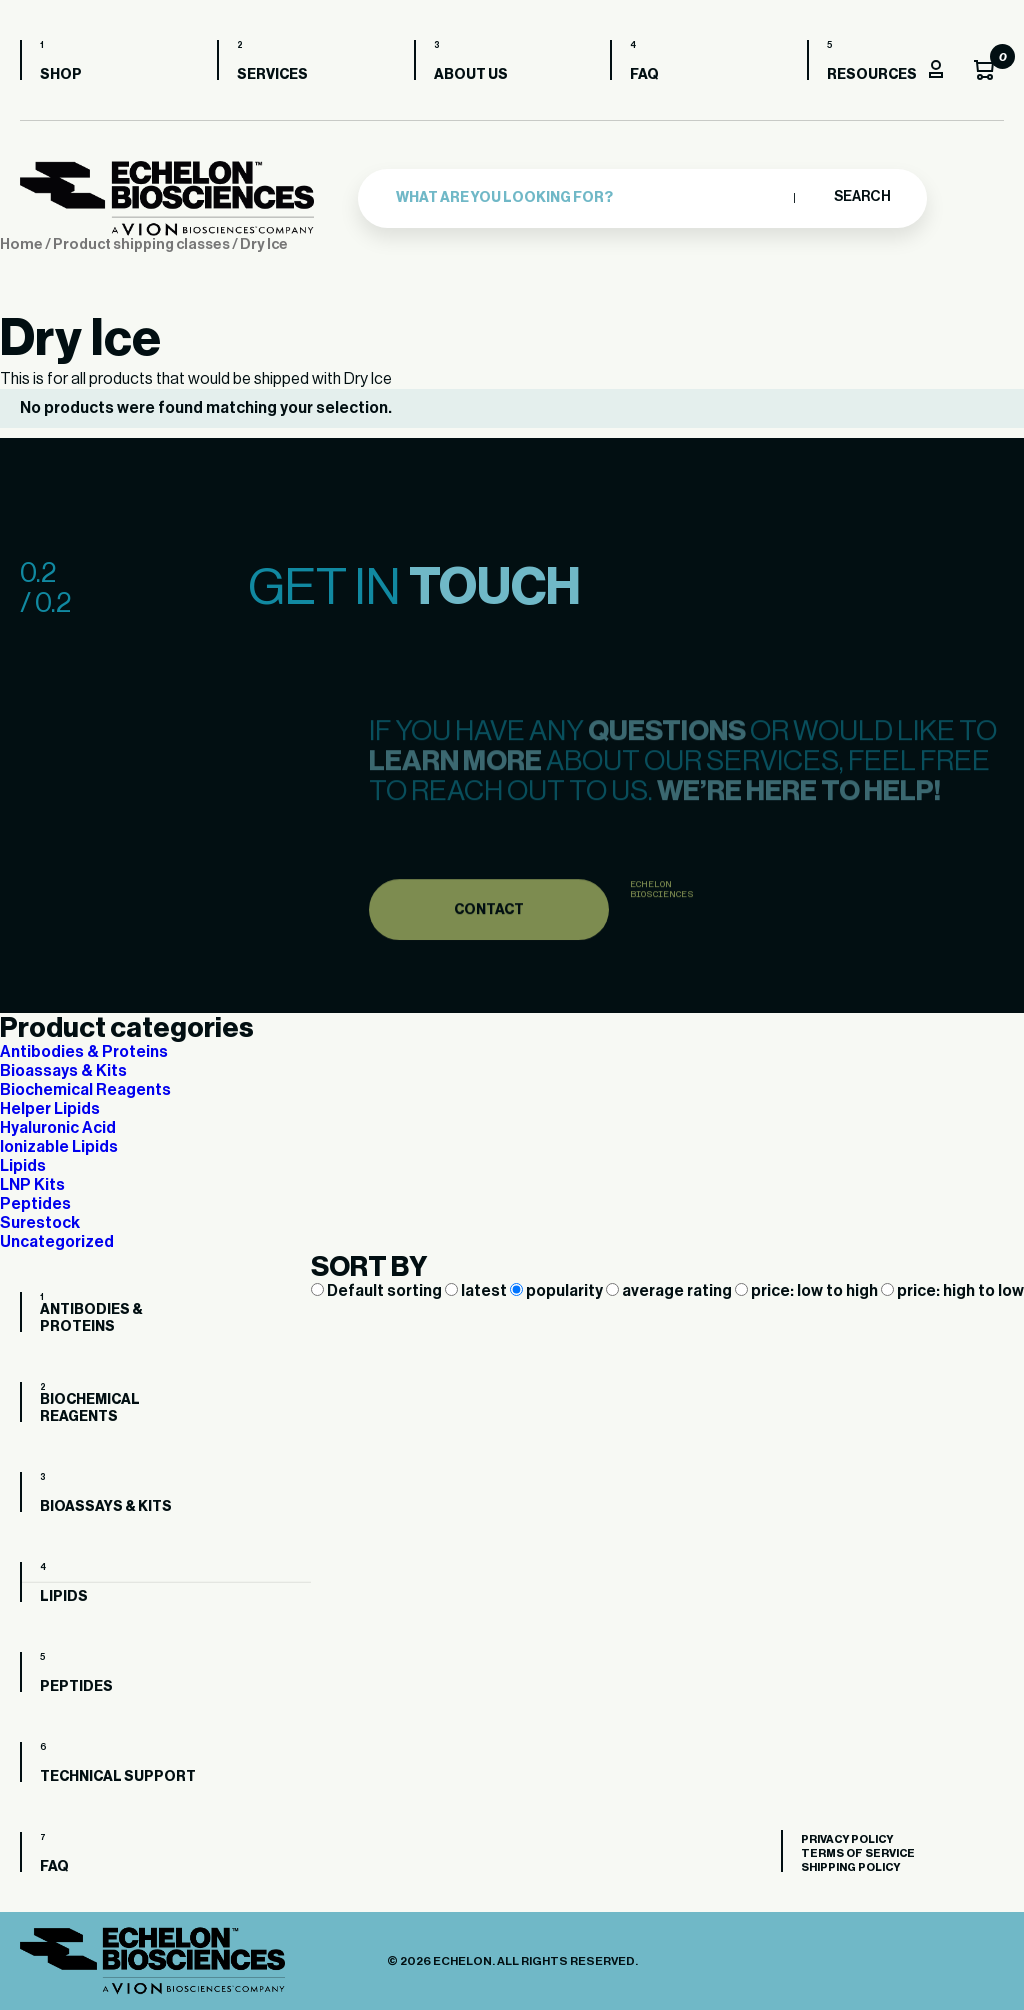 The height and width of the screenshot is (2010, 1024). What do you see at coordinates (378, 1291) in the screenshot?
I see `Default sorting` at bounding box center [378, 1291].